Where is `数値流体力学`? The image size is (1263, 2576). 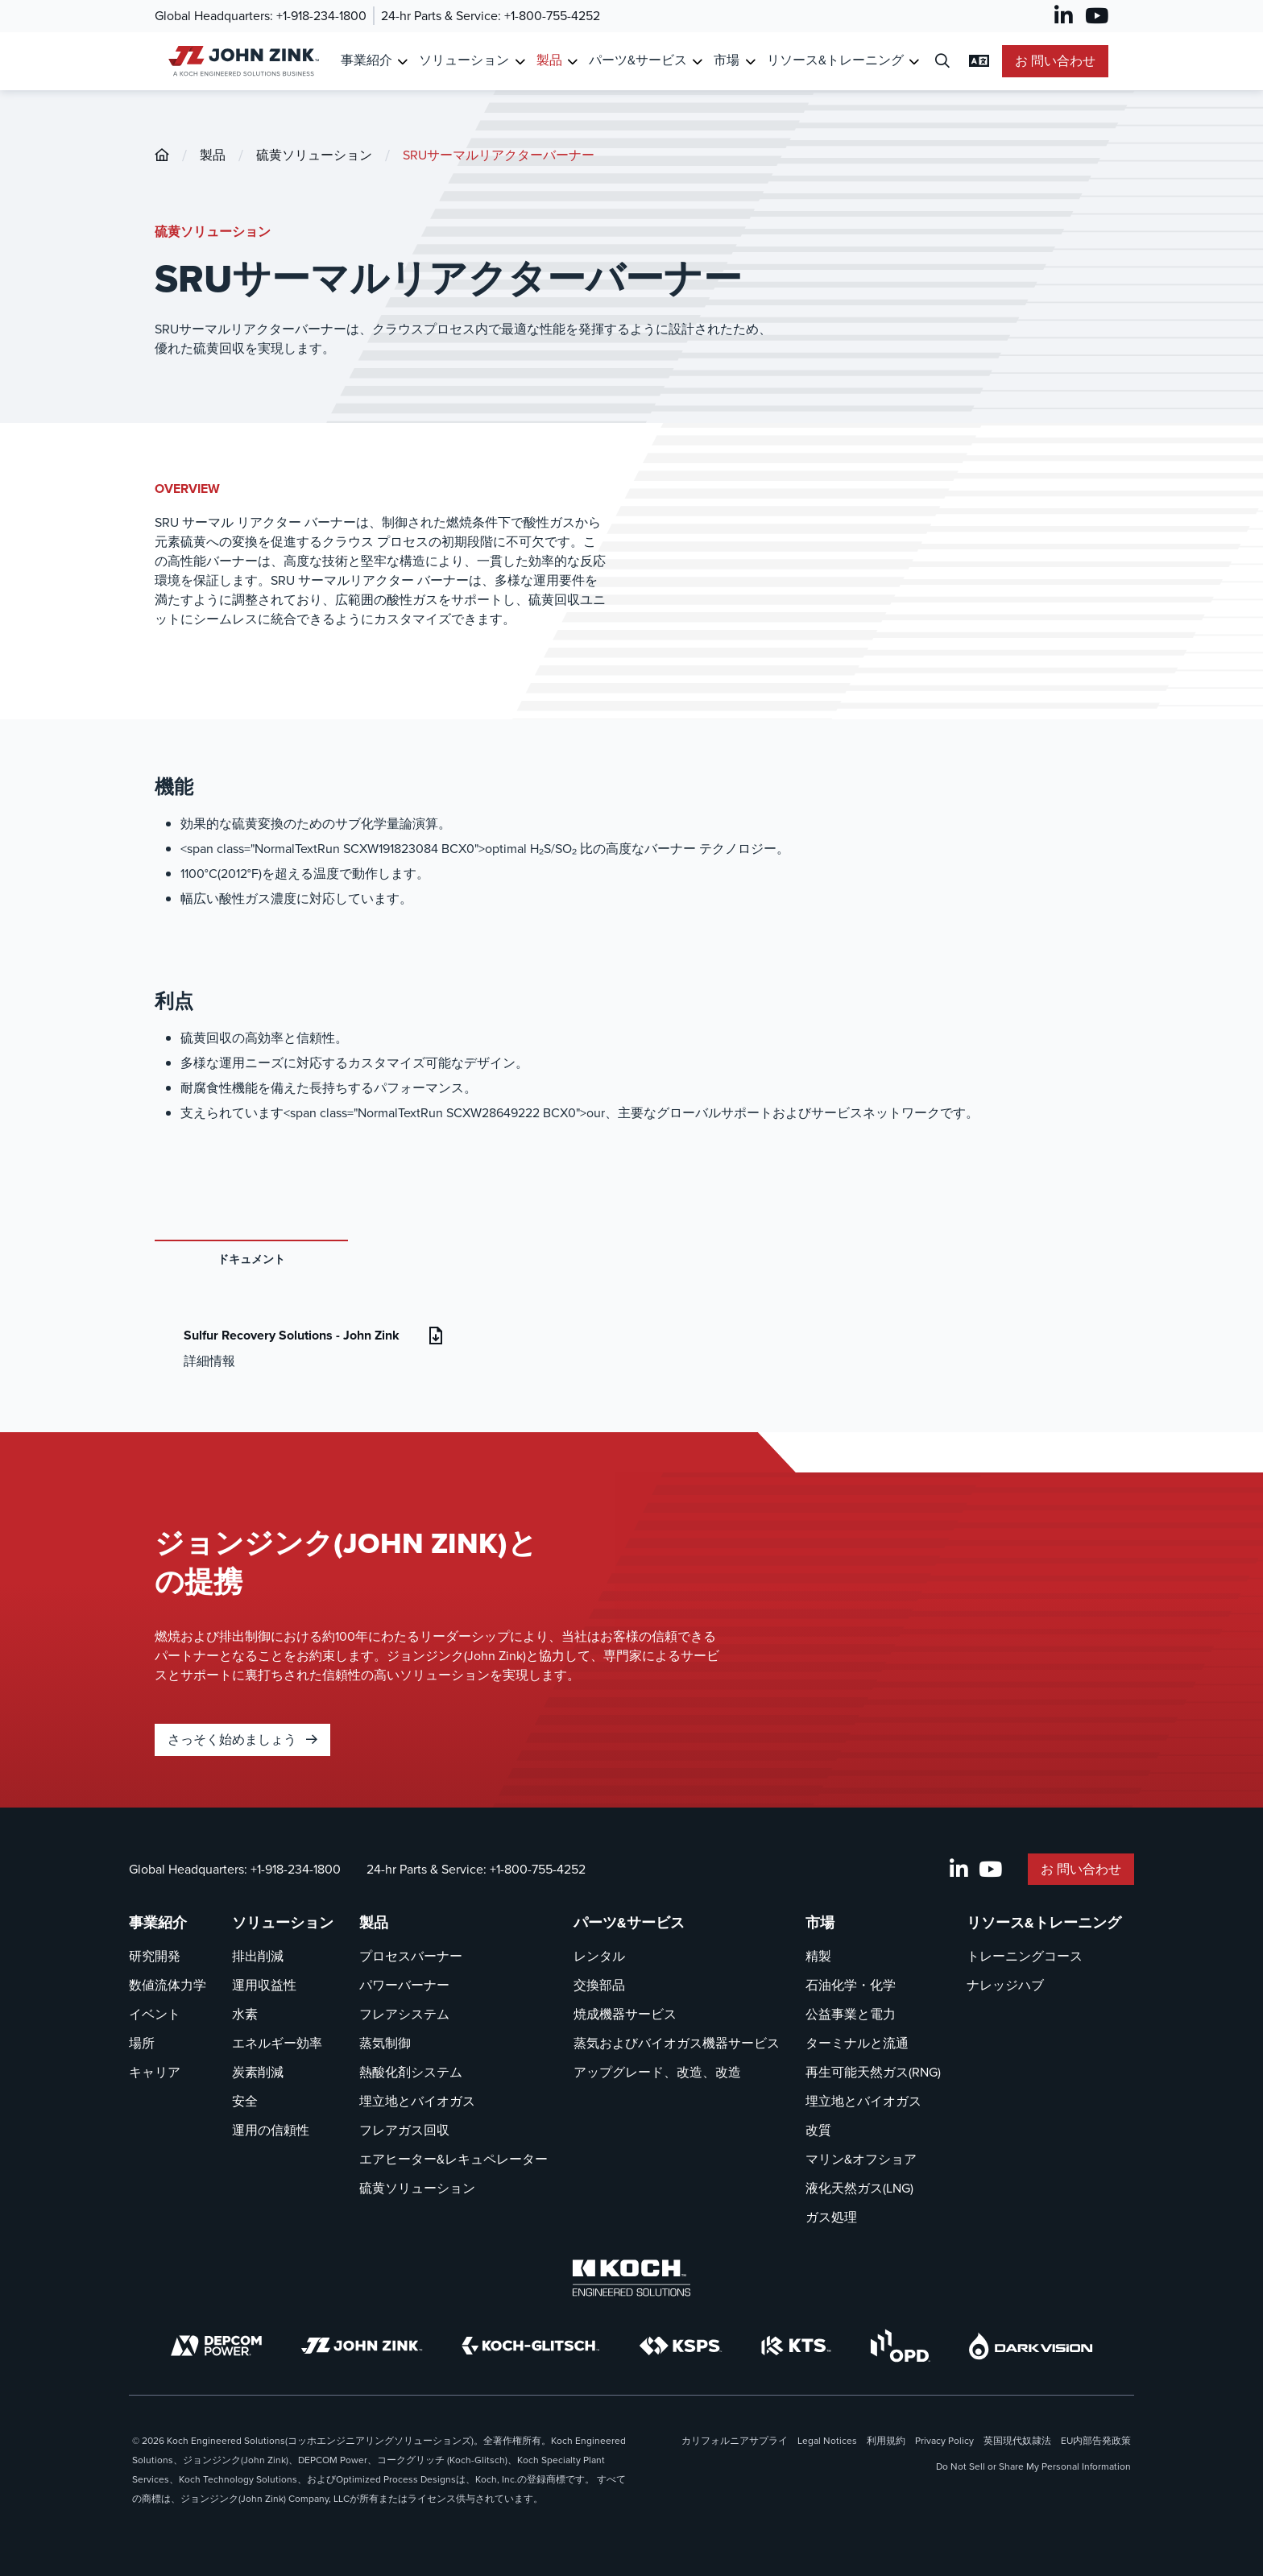 数値流体力学 is located at coordinates (167, 1985).